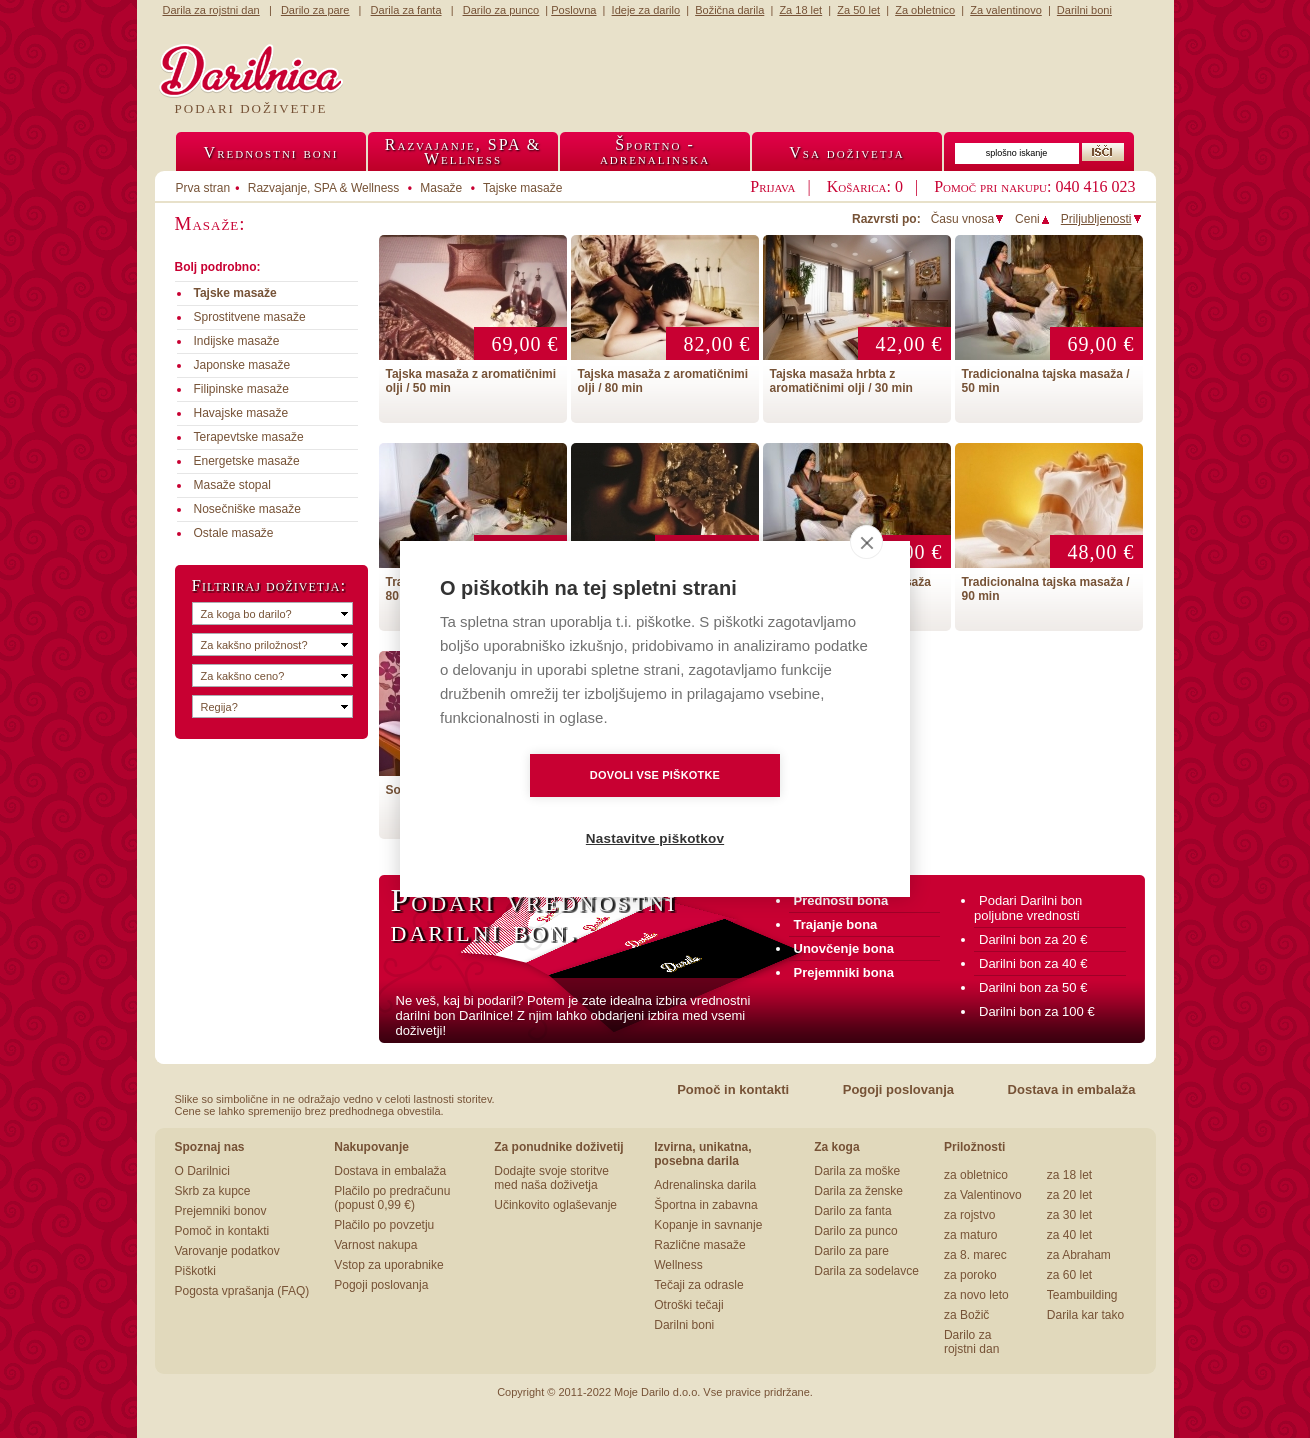 The image size is (1310, 1438). Describe the element at coordinates (844, 948) in the screenshot. I see `Unovčenje bona` at that location.